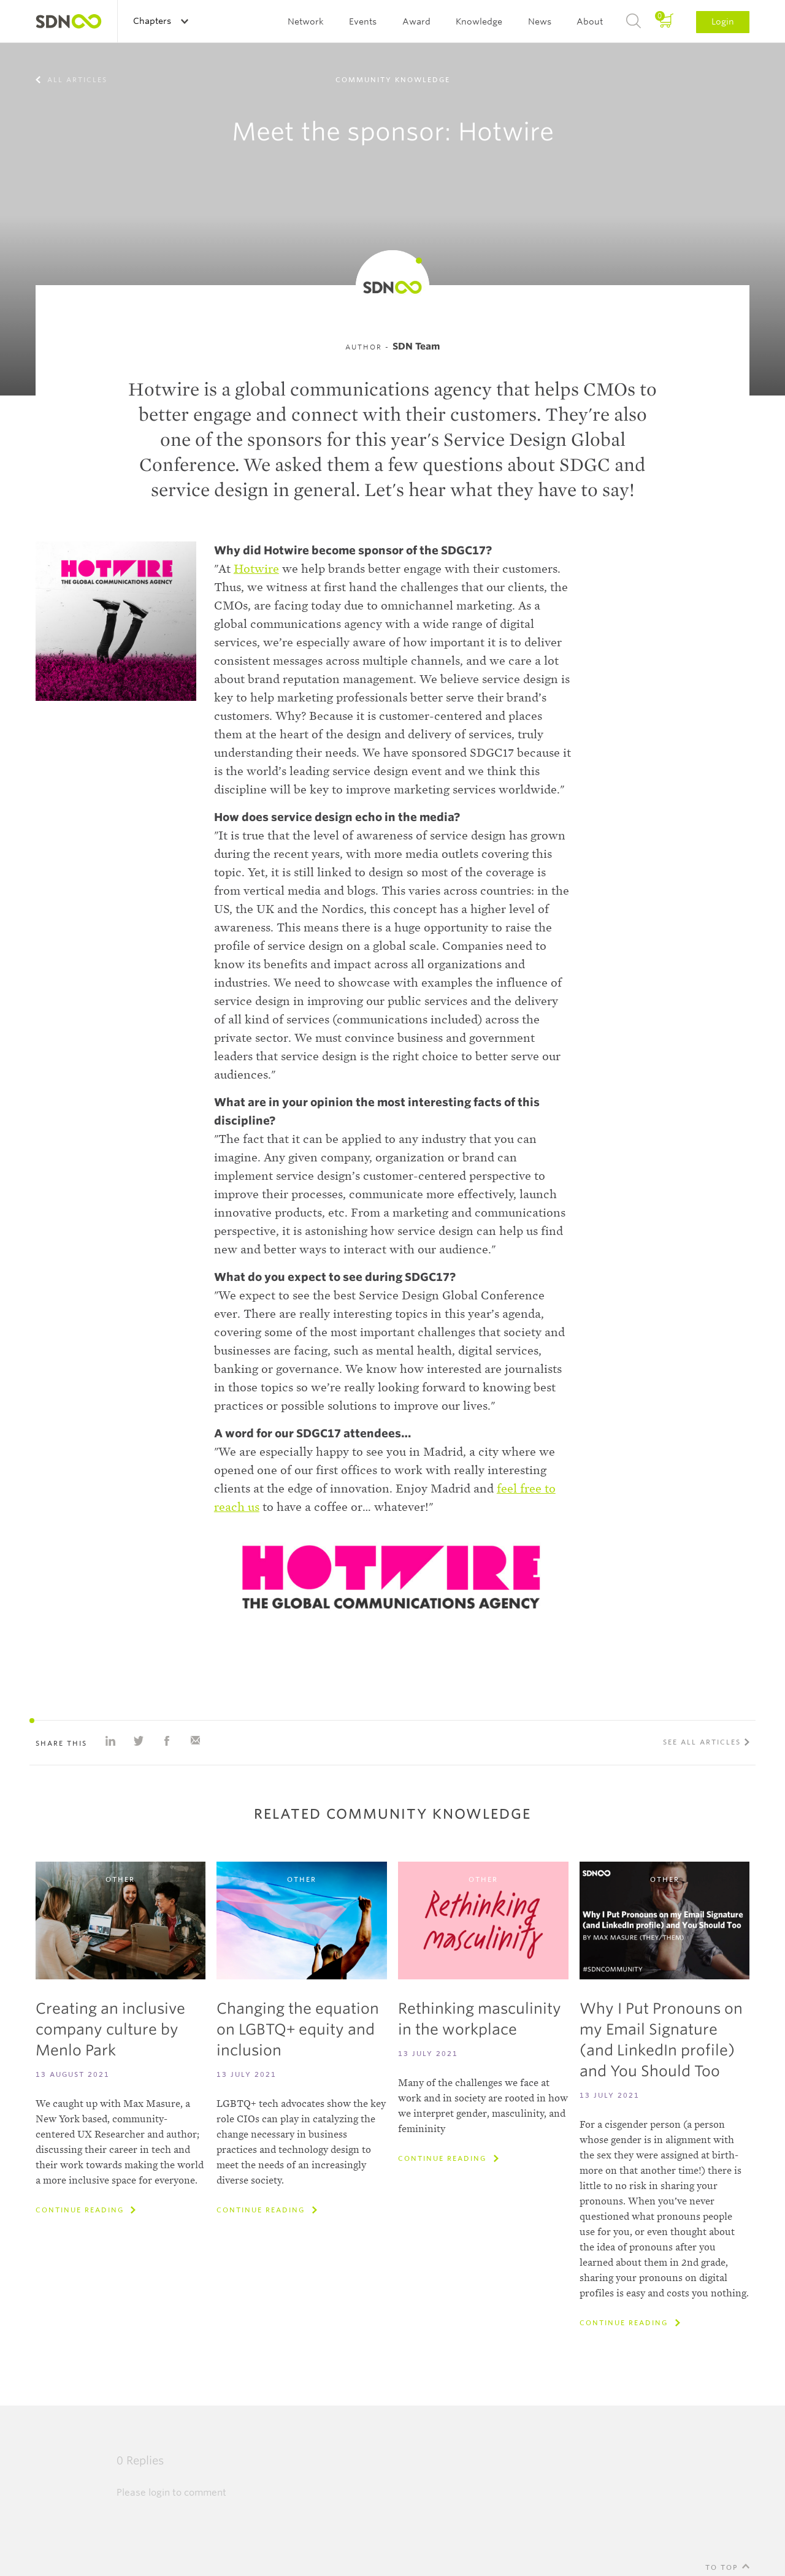 The height and width of the screenshot is (2576, 785). Describe the element at coordinates (633, 21) in the screenshot. I see `Search` at that location.